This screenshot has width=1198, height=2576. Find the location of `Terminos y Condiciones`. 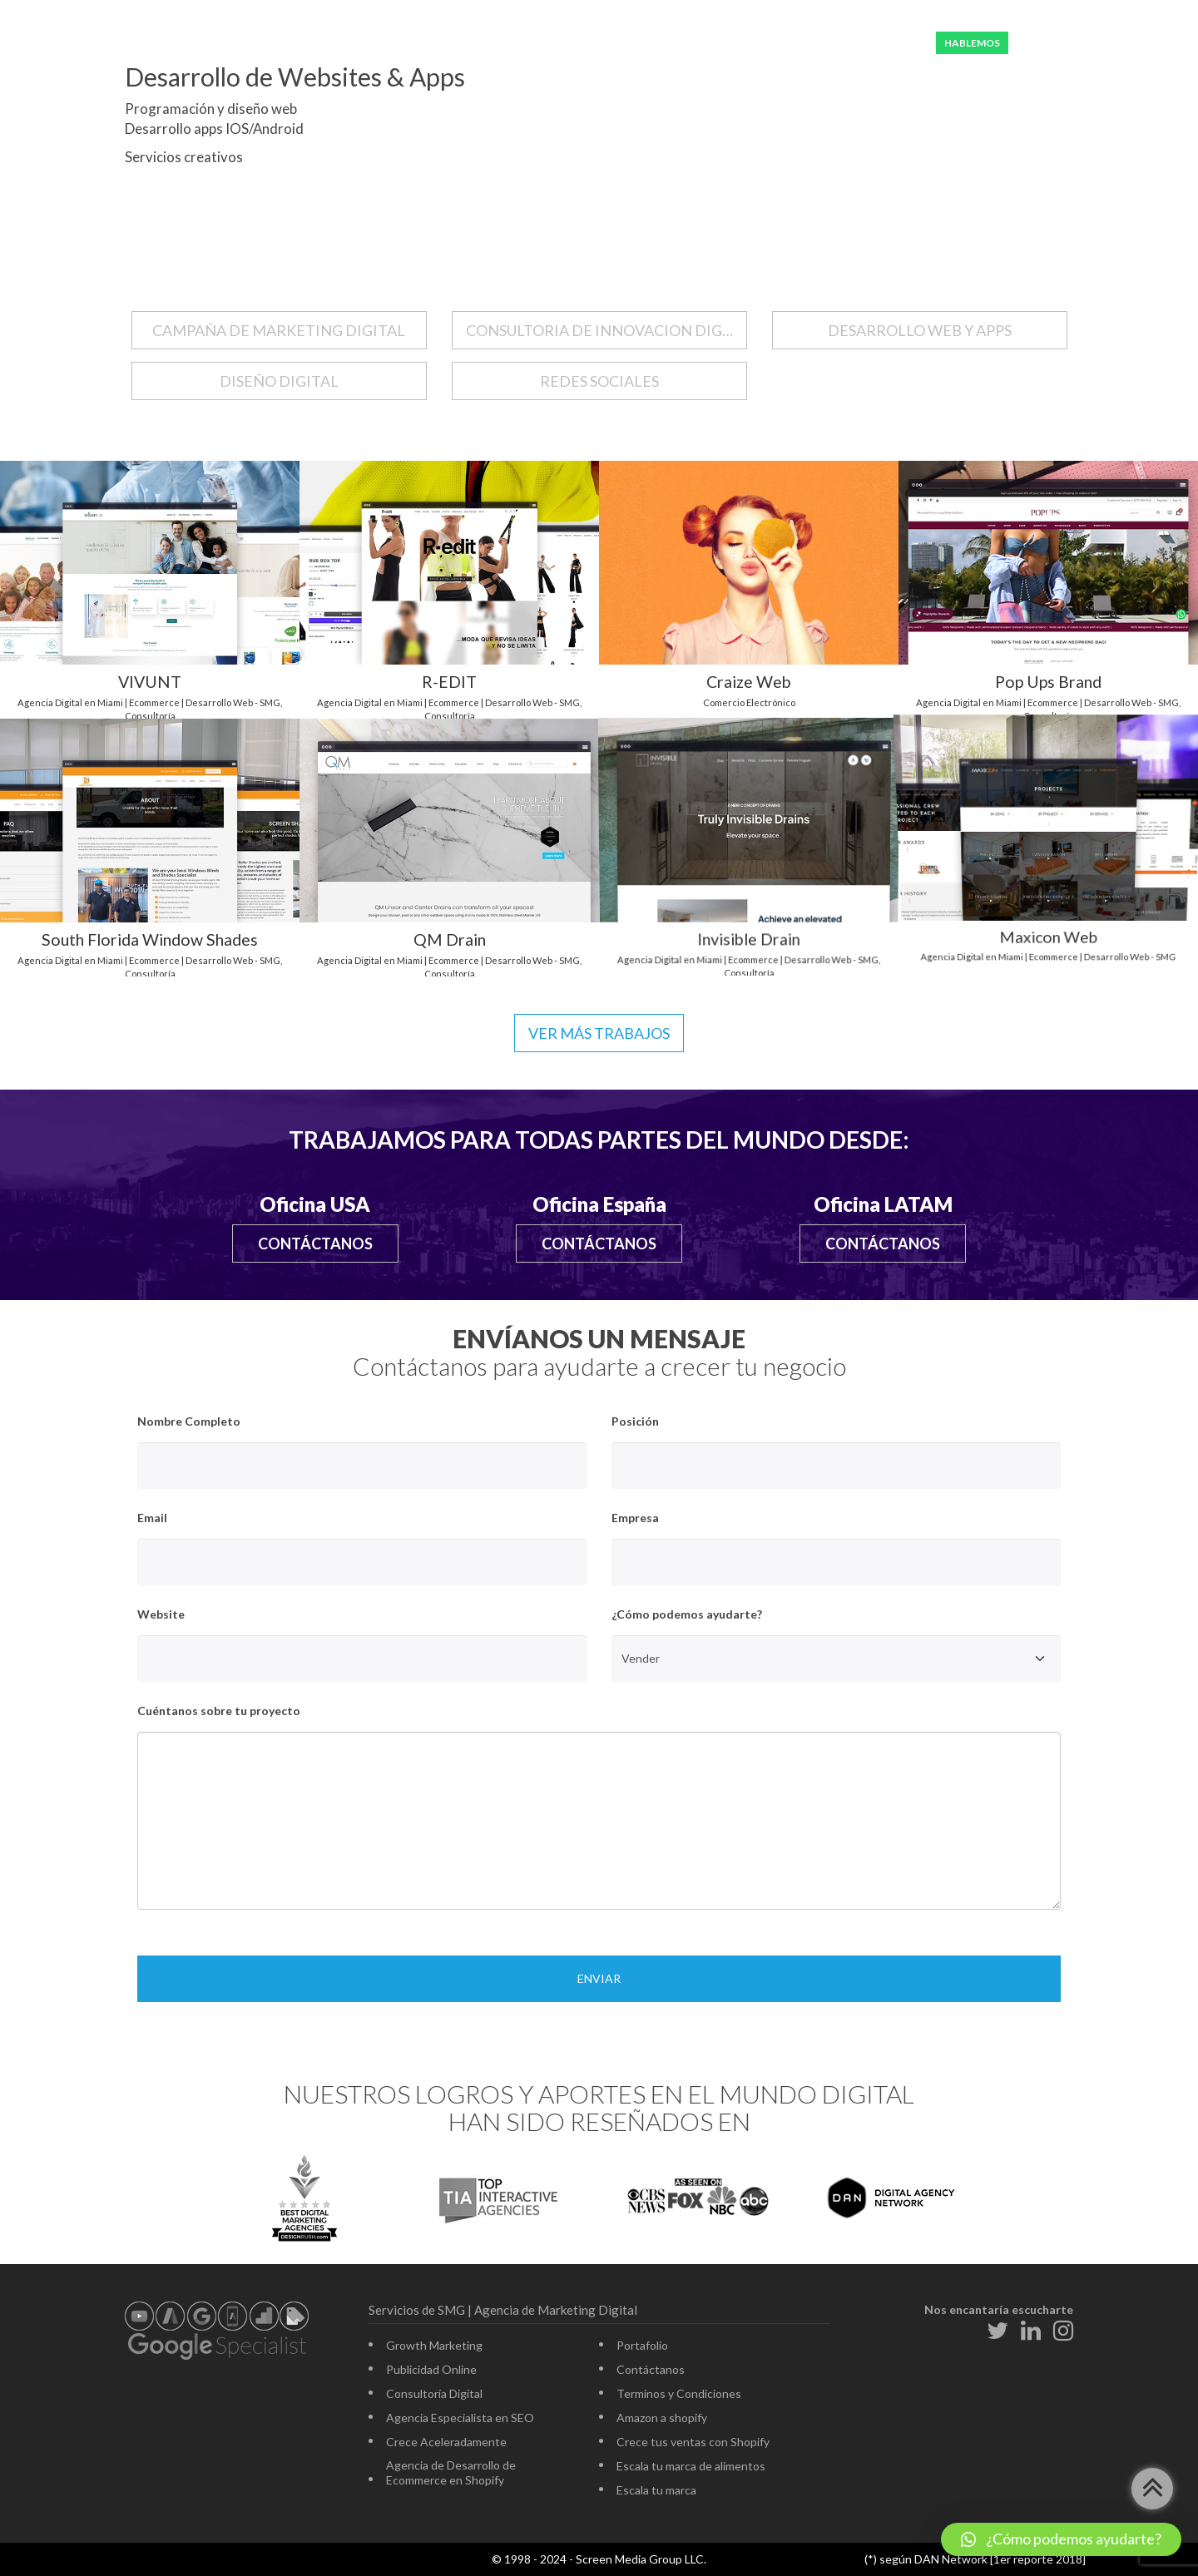

Terminos y Condiciones is located at coordinates (678, 2393).